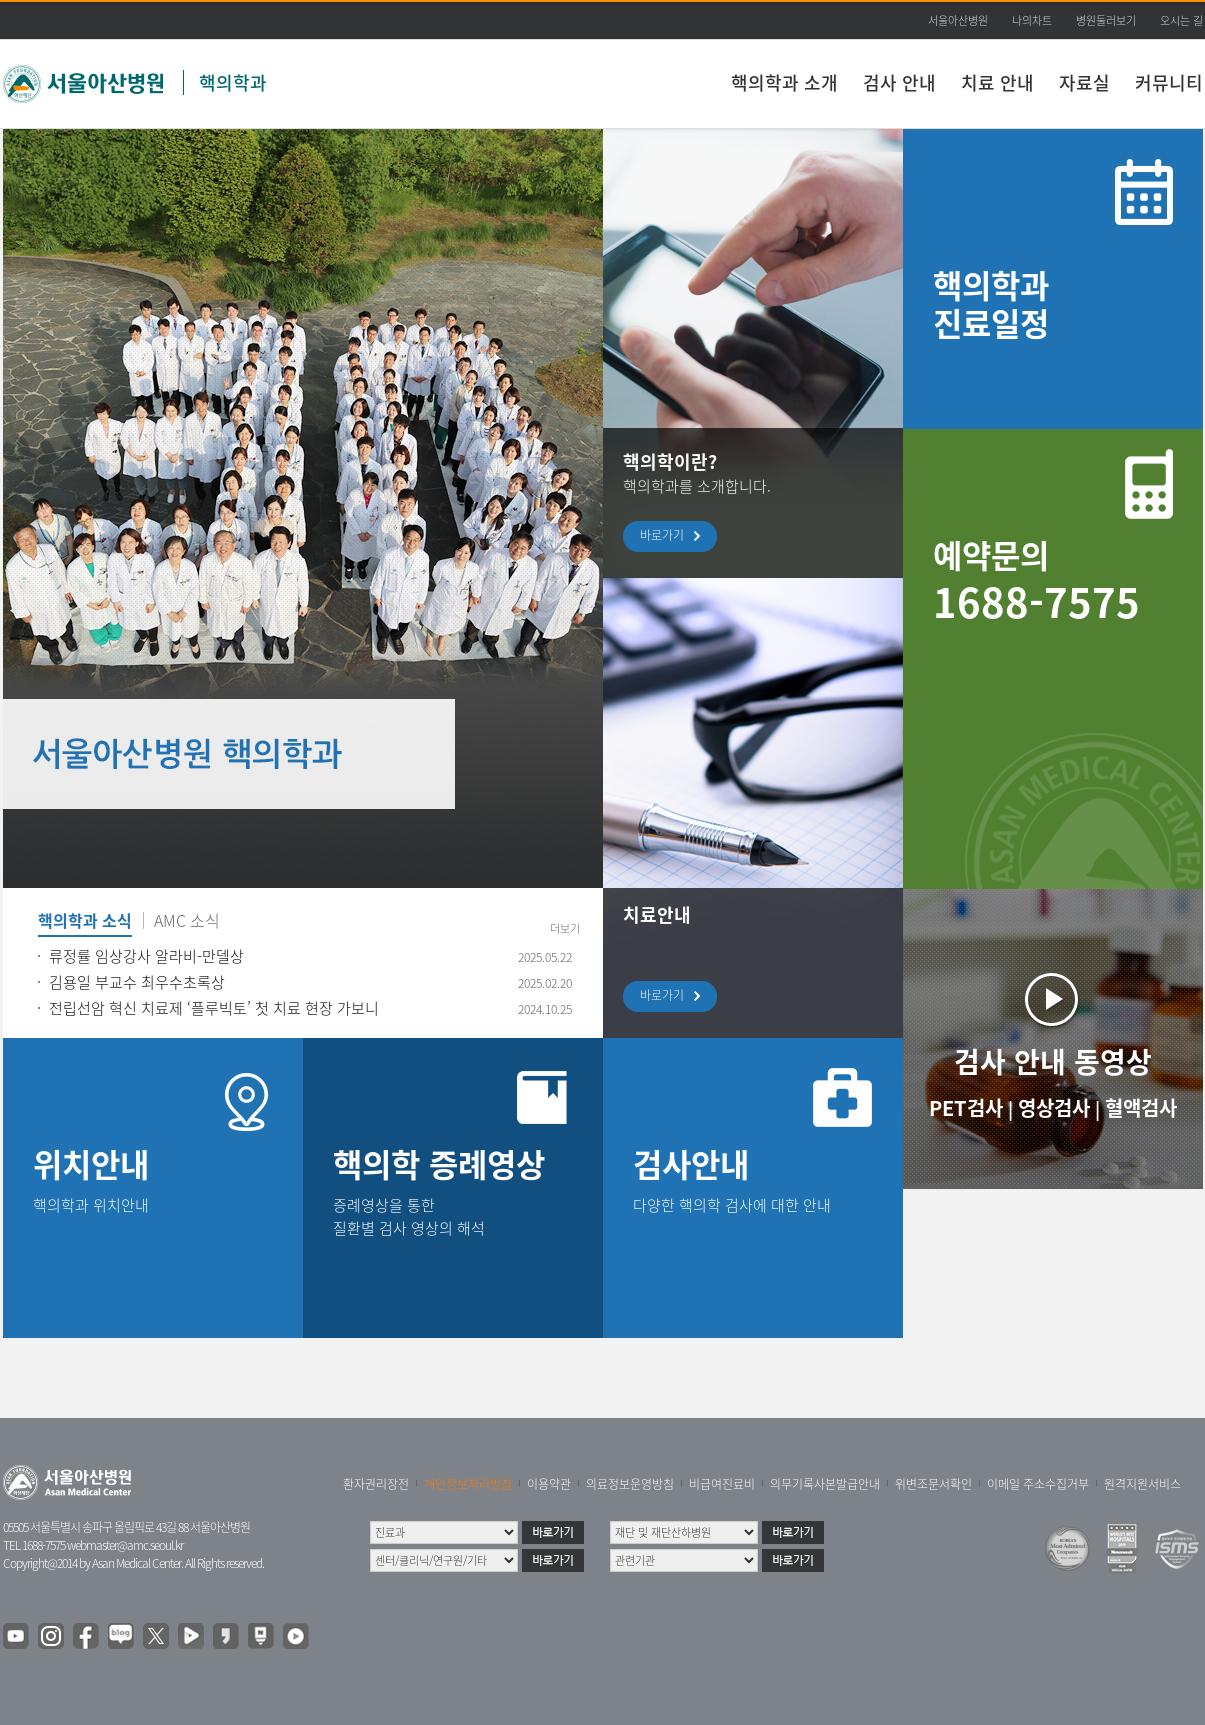 This screenshot has height=1725, width=1205. Describe the element at coordinates (1169, 82) in the screenshot. I see `커뮤니티` at that location.